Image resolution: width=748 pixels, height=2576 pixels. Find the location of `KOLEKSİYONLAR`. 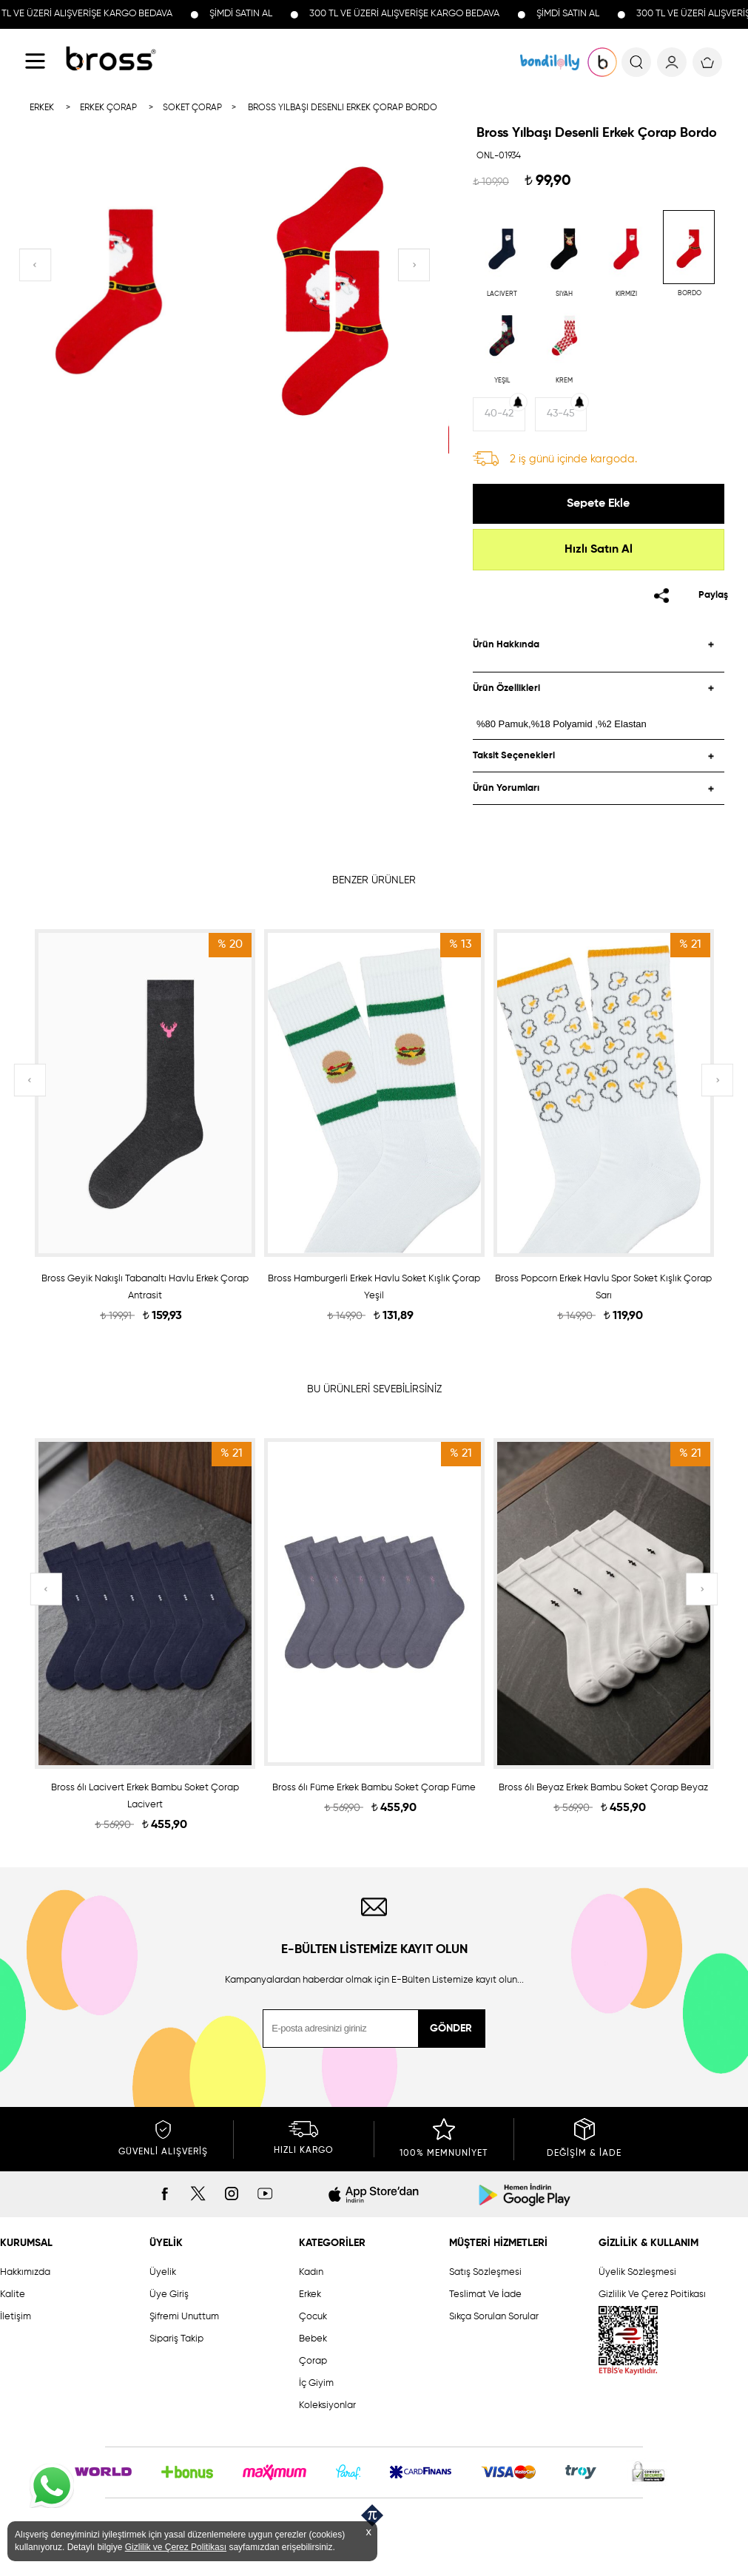

KOLEKSİYONLAR is located at coordinates (549, 62).